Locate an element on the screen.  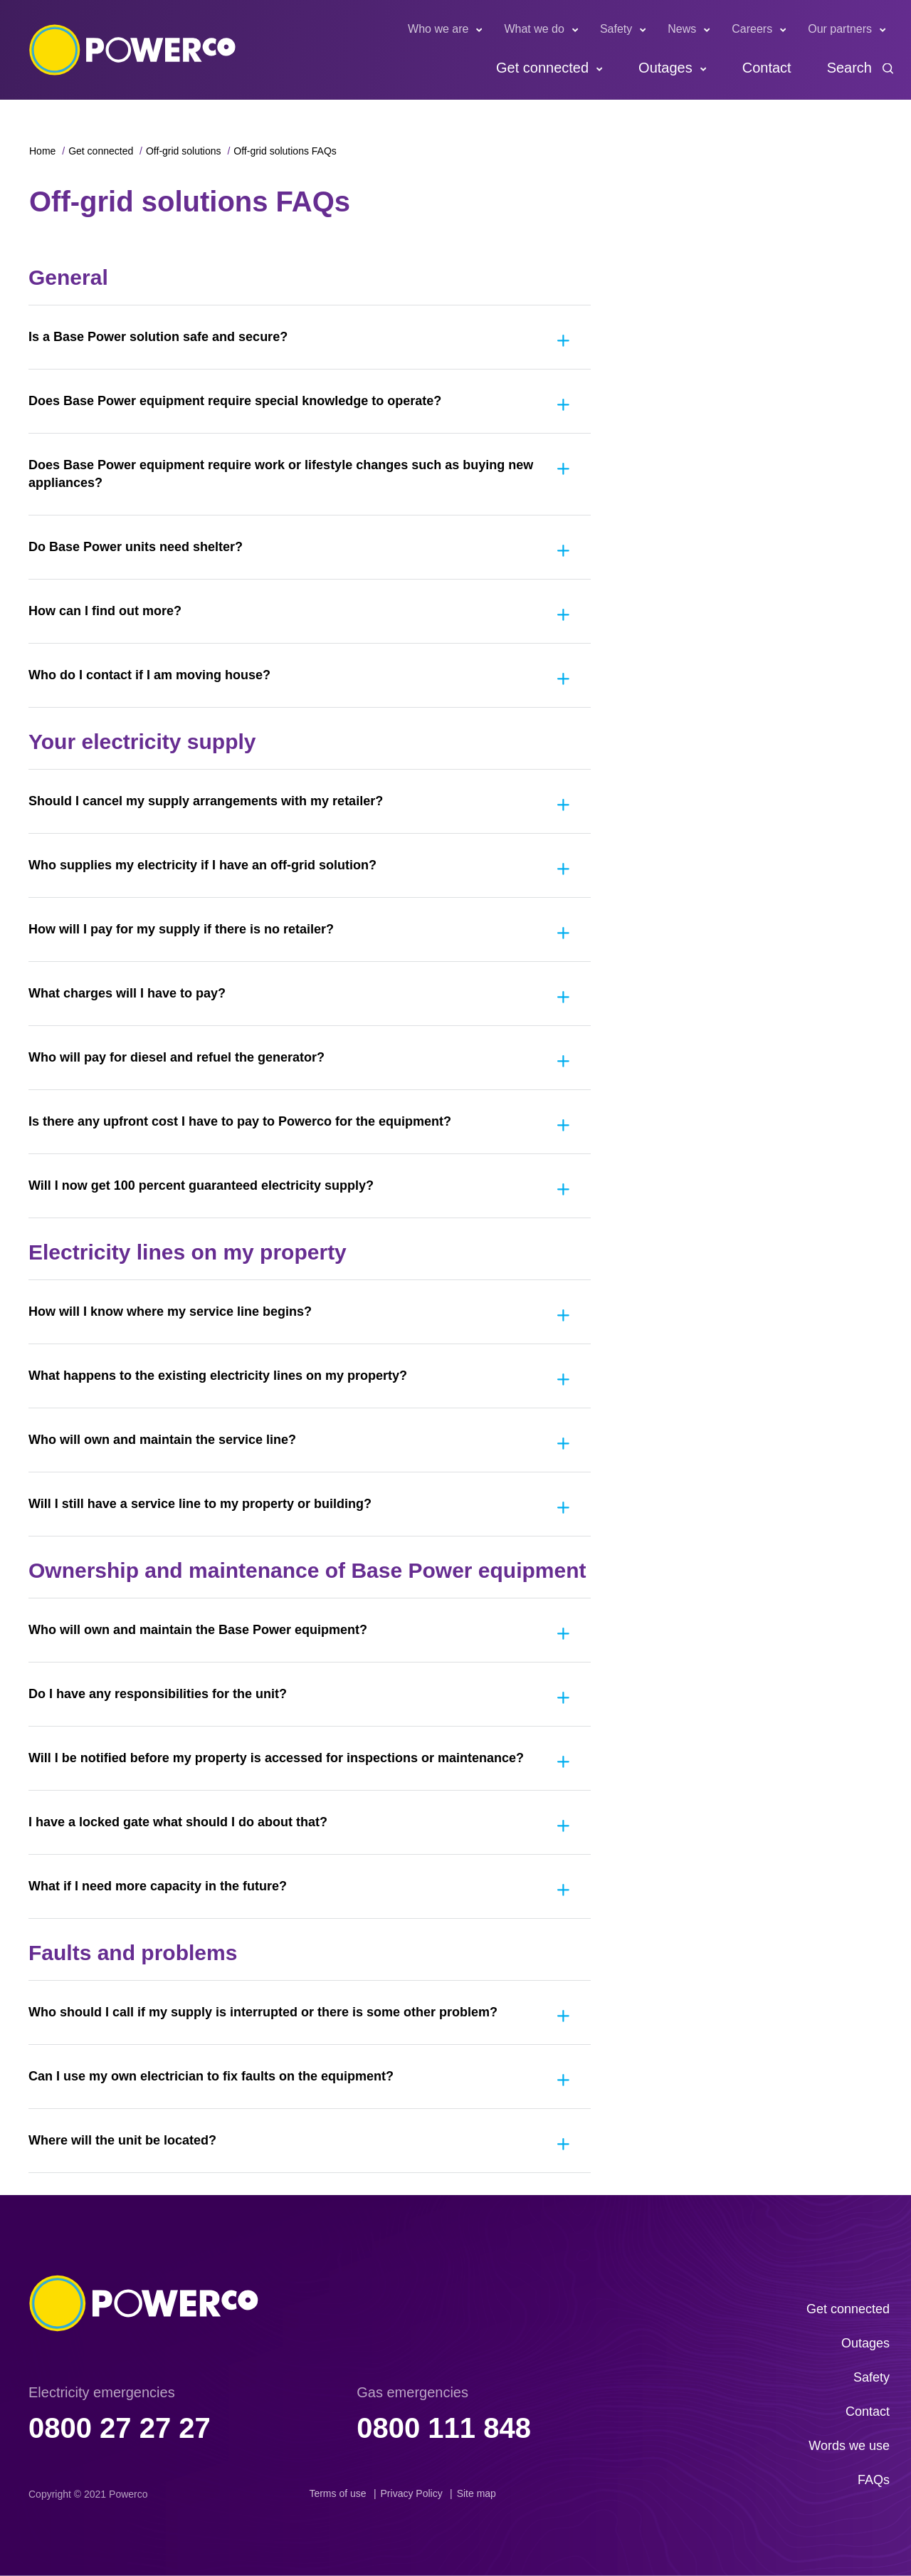
0800 111 848 is located at coordinates (444, 2428).